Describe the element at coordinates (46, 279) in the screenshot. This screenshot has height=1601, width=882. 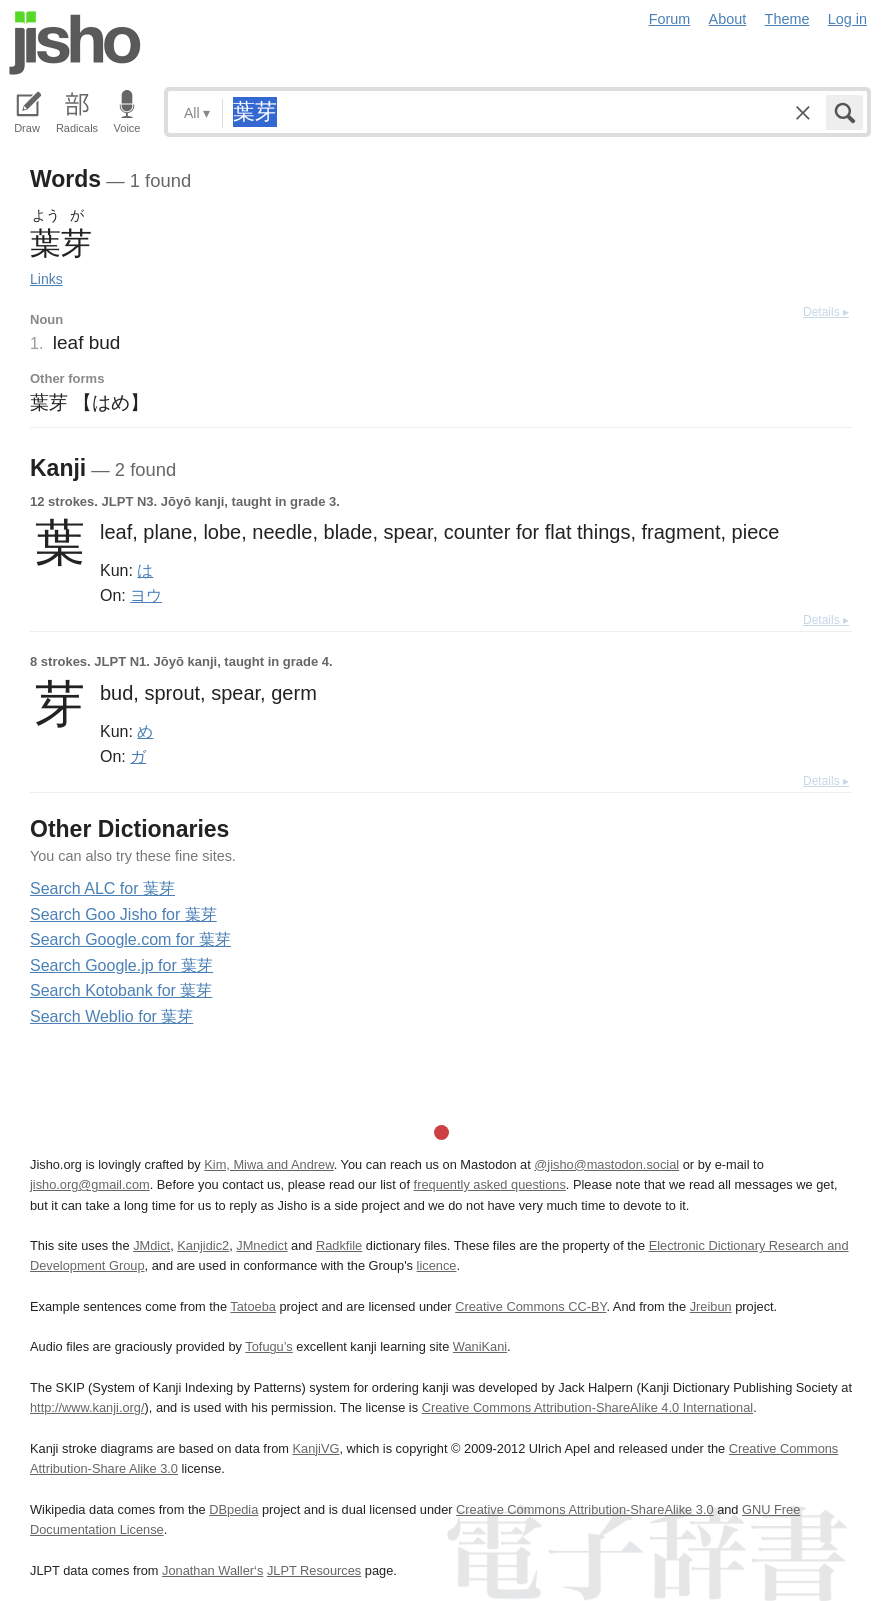
I see `Links` at that location.